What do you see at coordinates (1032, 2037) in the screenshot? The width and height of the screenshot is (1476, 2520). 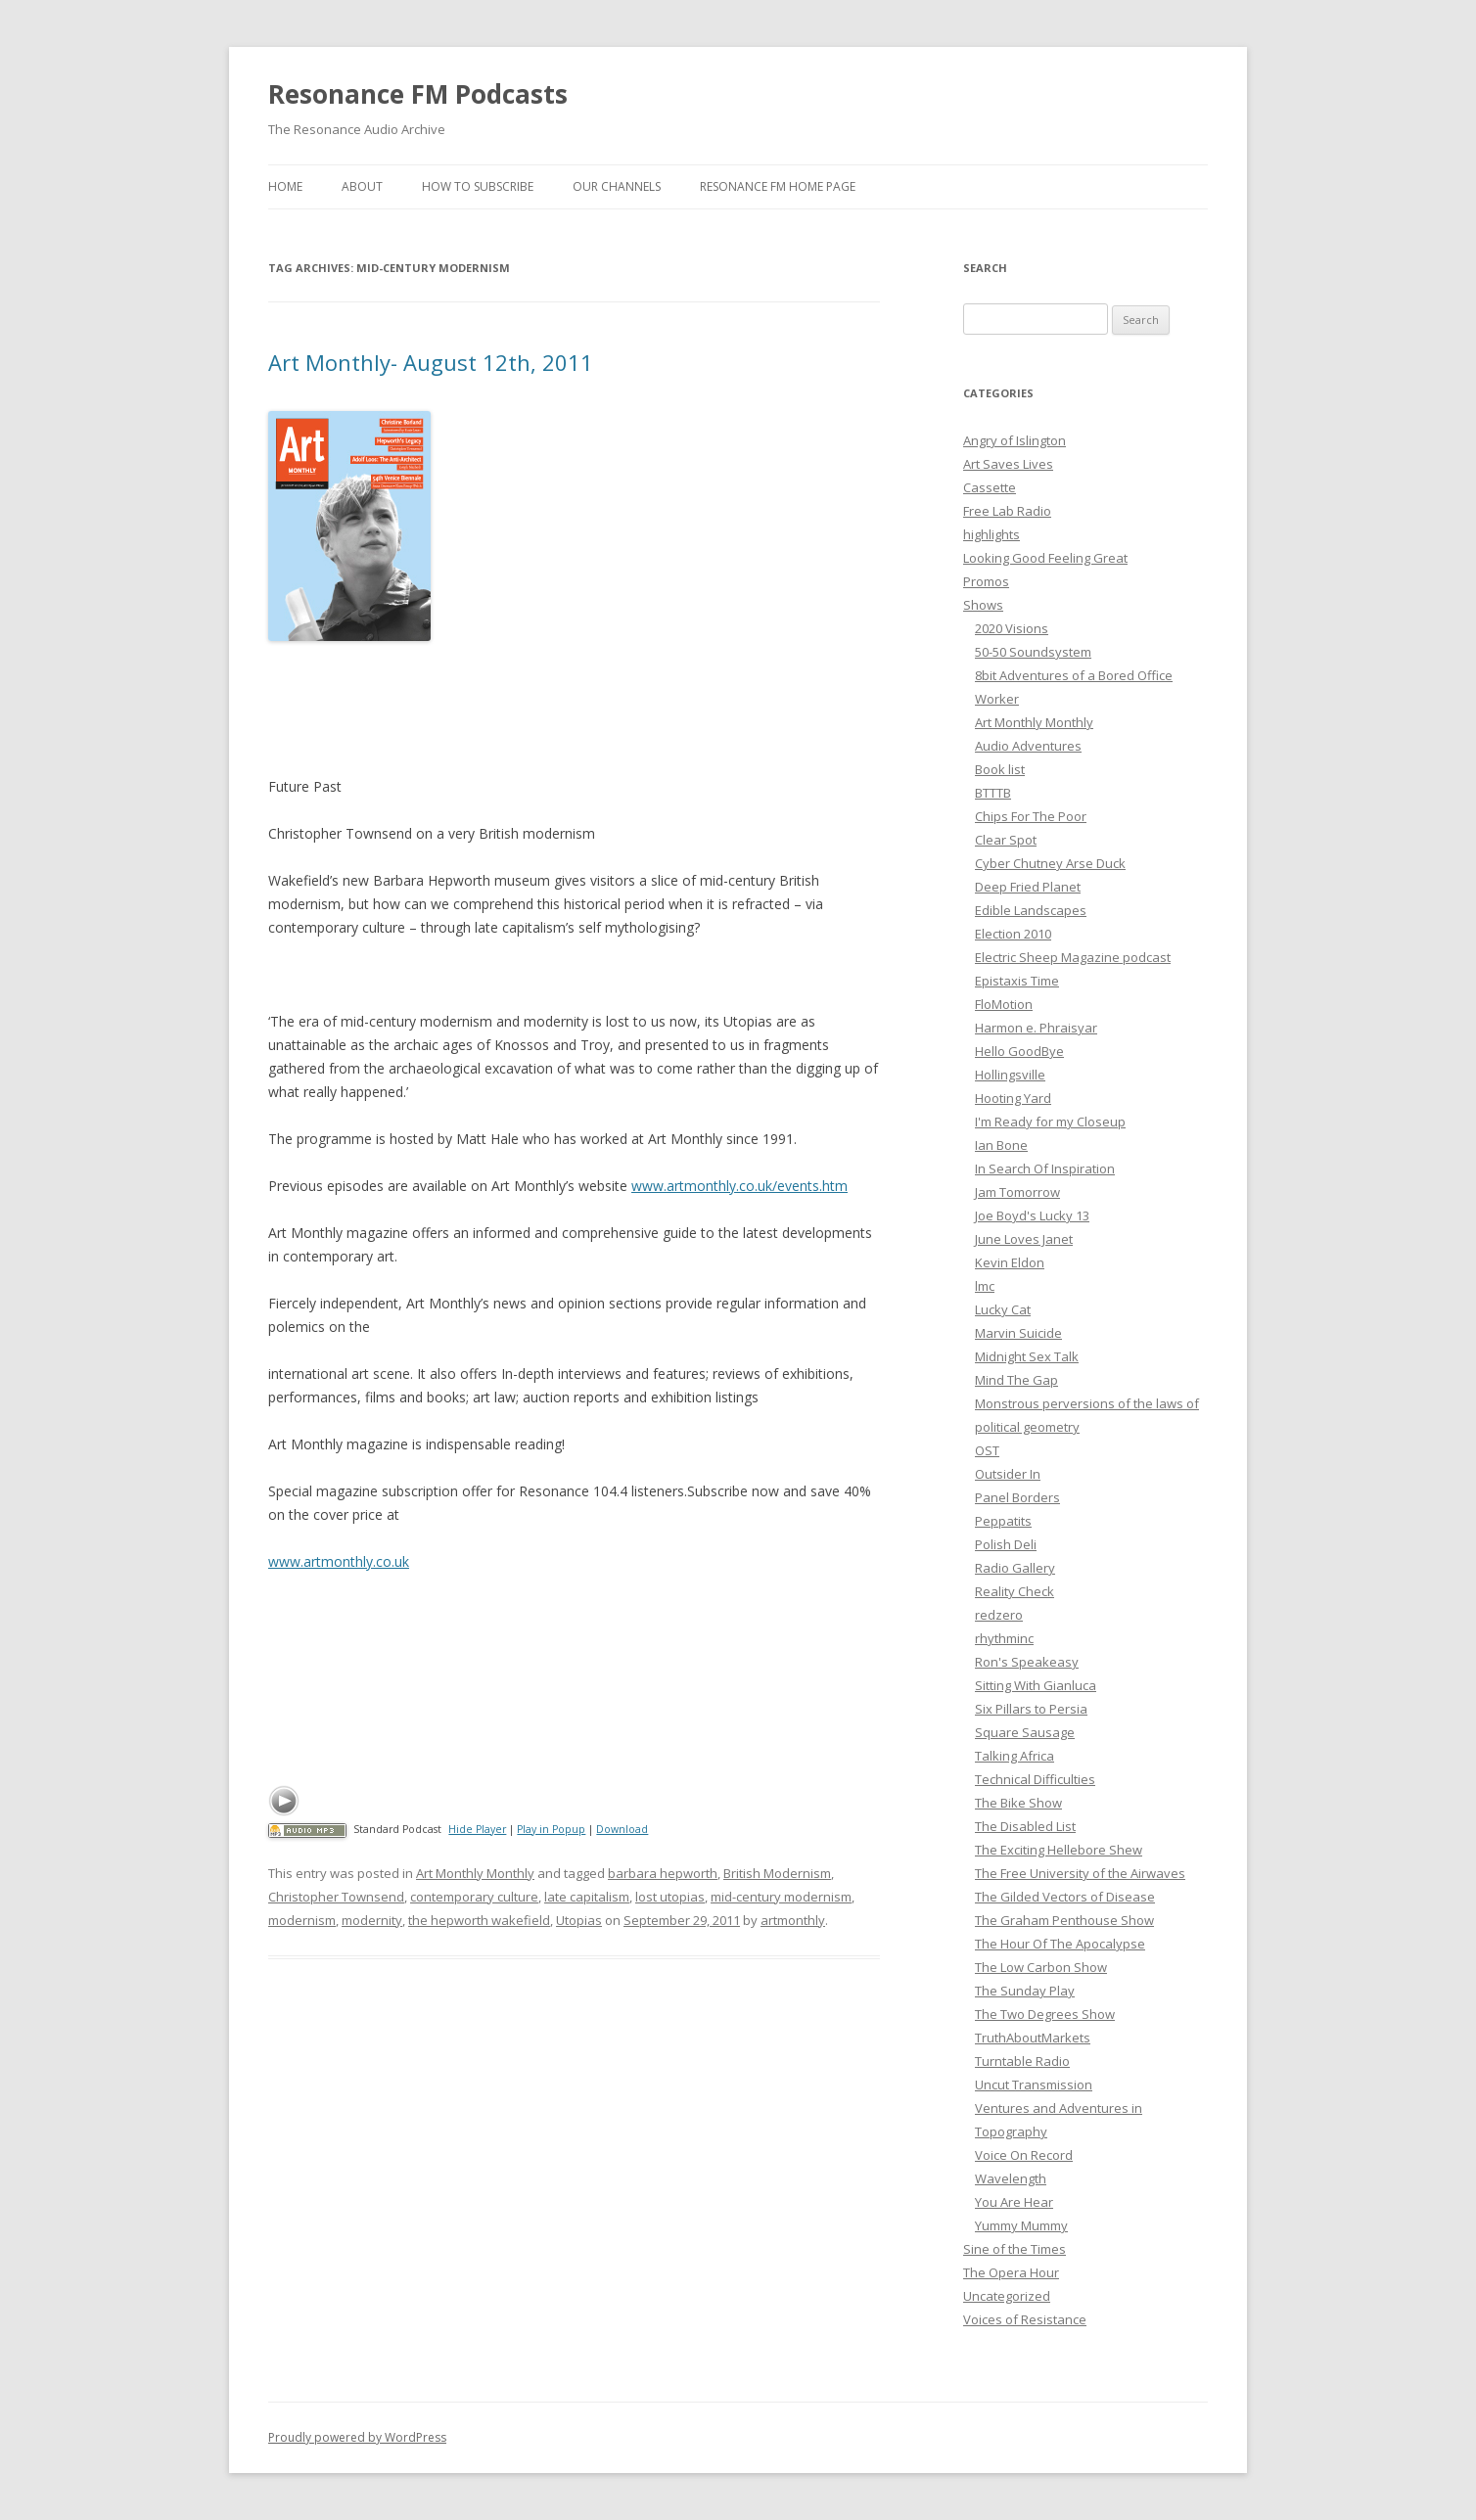 I see `TruthAboutMarkets` at bounding box center [1032, 2037].